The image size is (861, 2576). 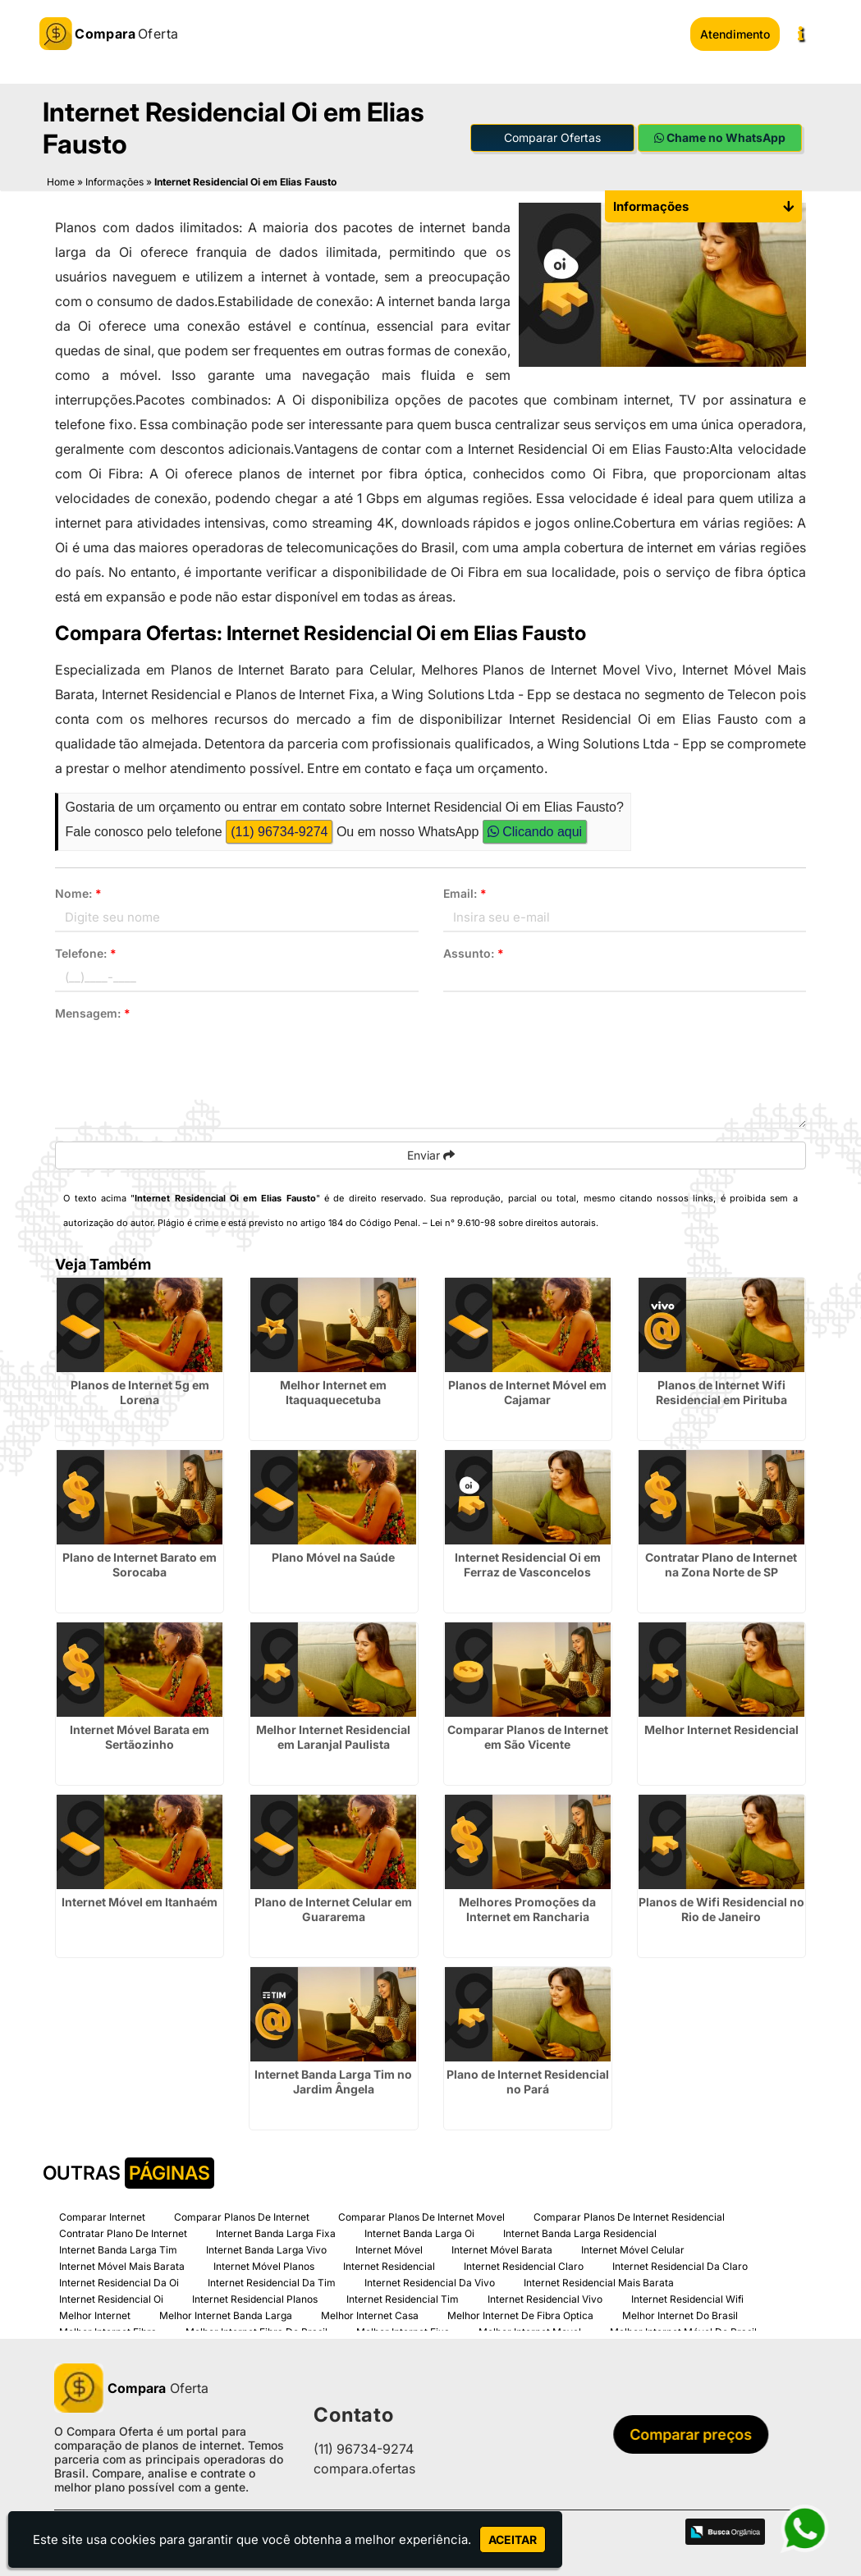 I want to click on Melhor Internet Do Brasil, so click(x=680, y=2314).